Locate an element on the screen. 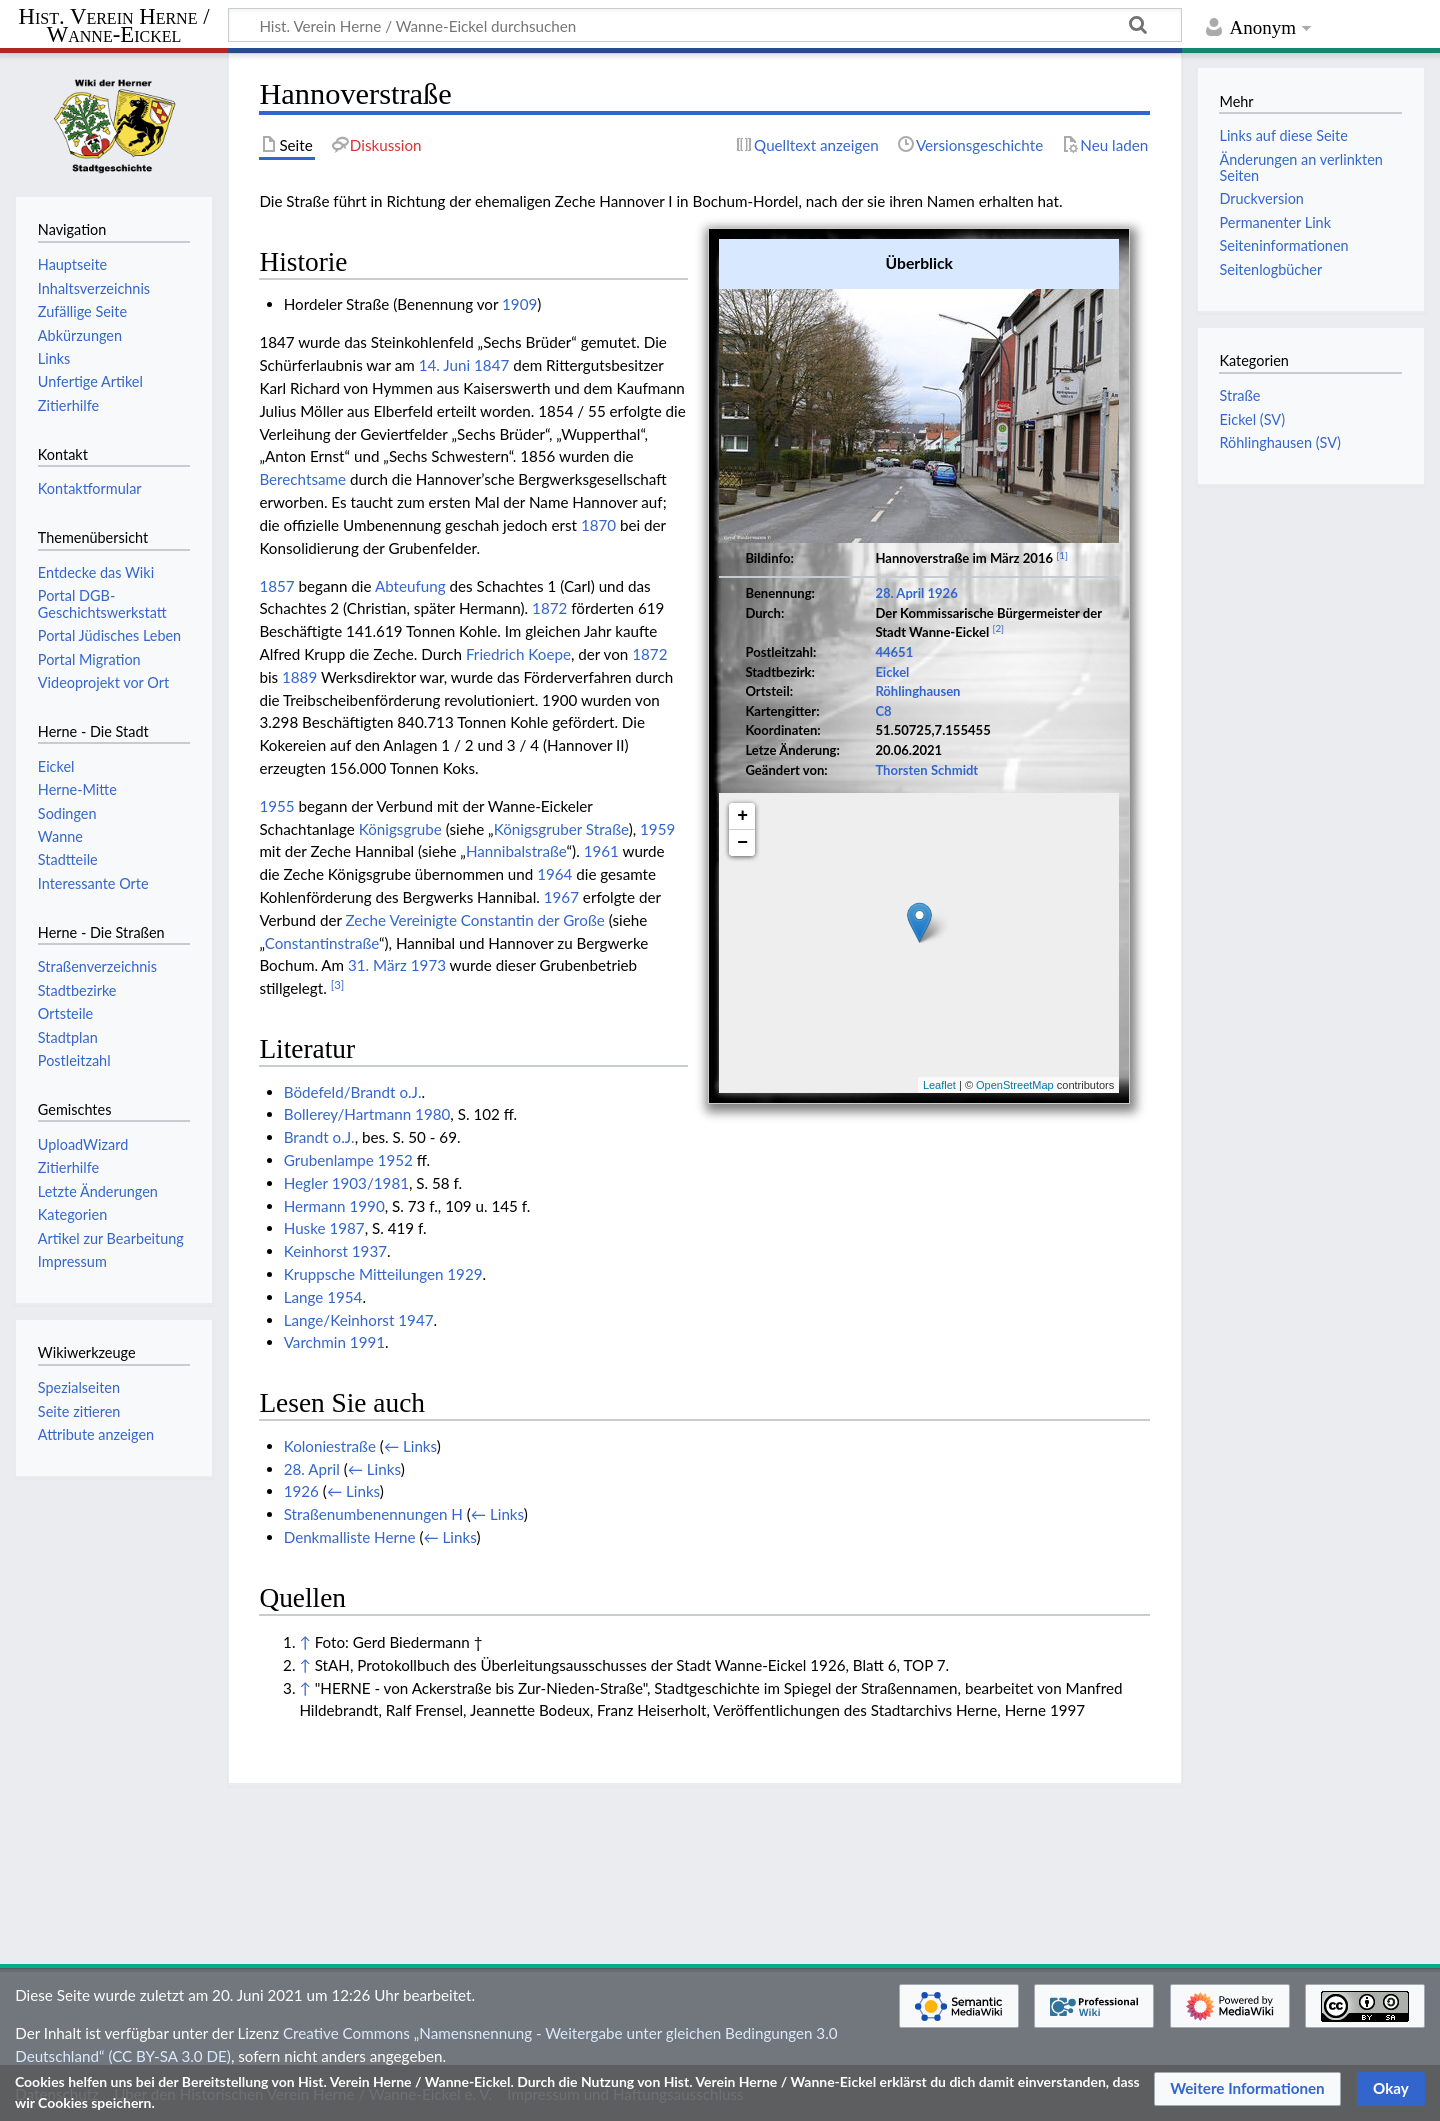 This screenshot has height=2121, width=1440. 1926 is located at coordinates (942, 593).